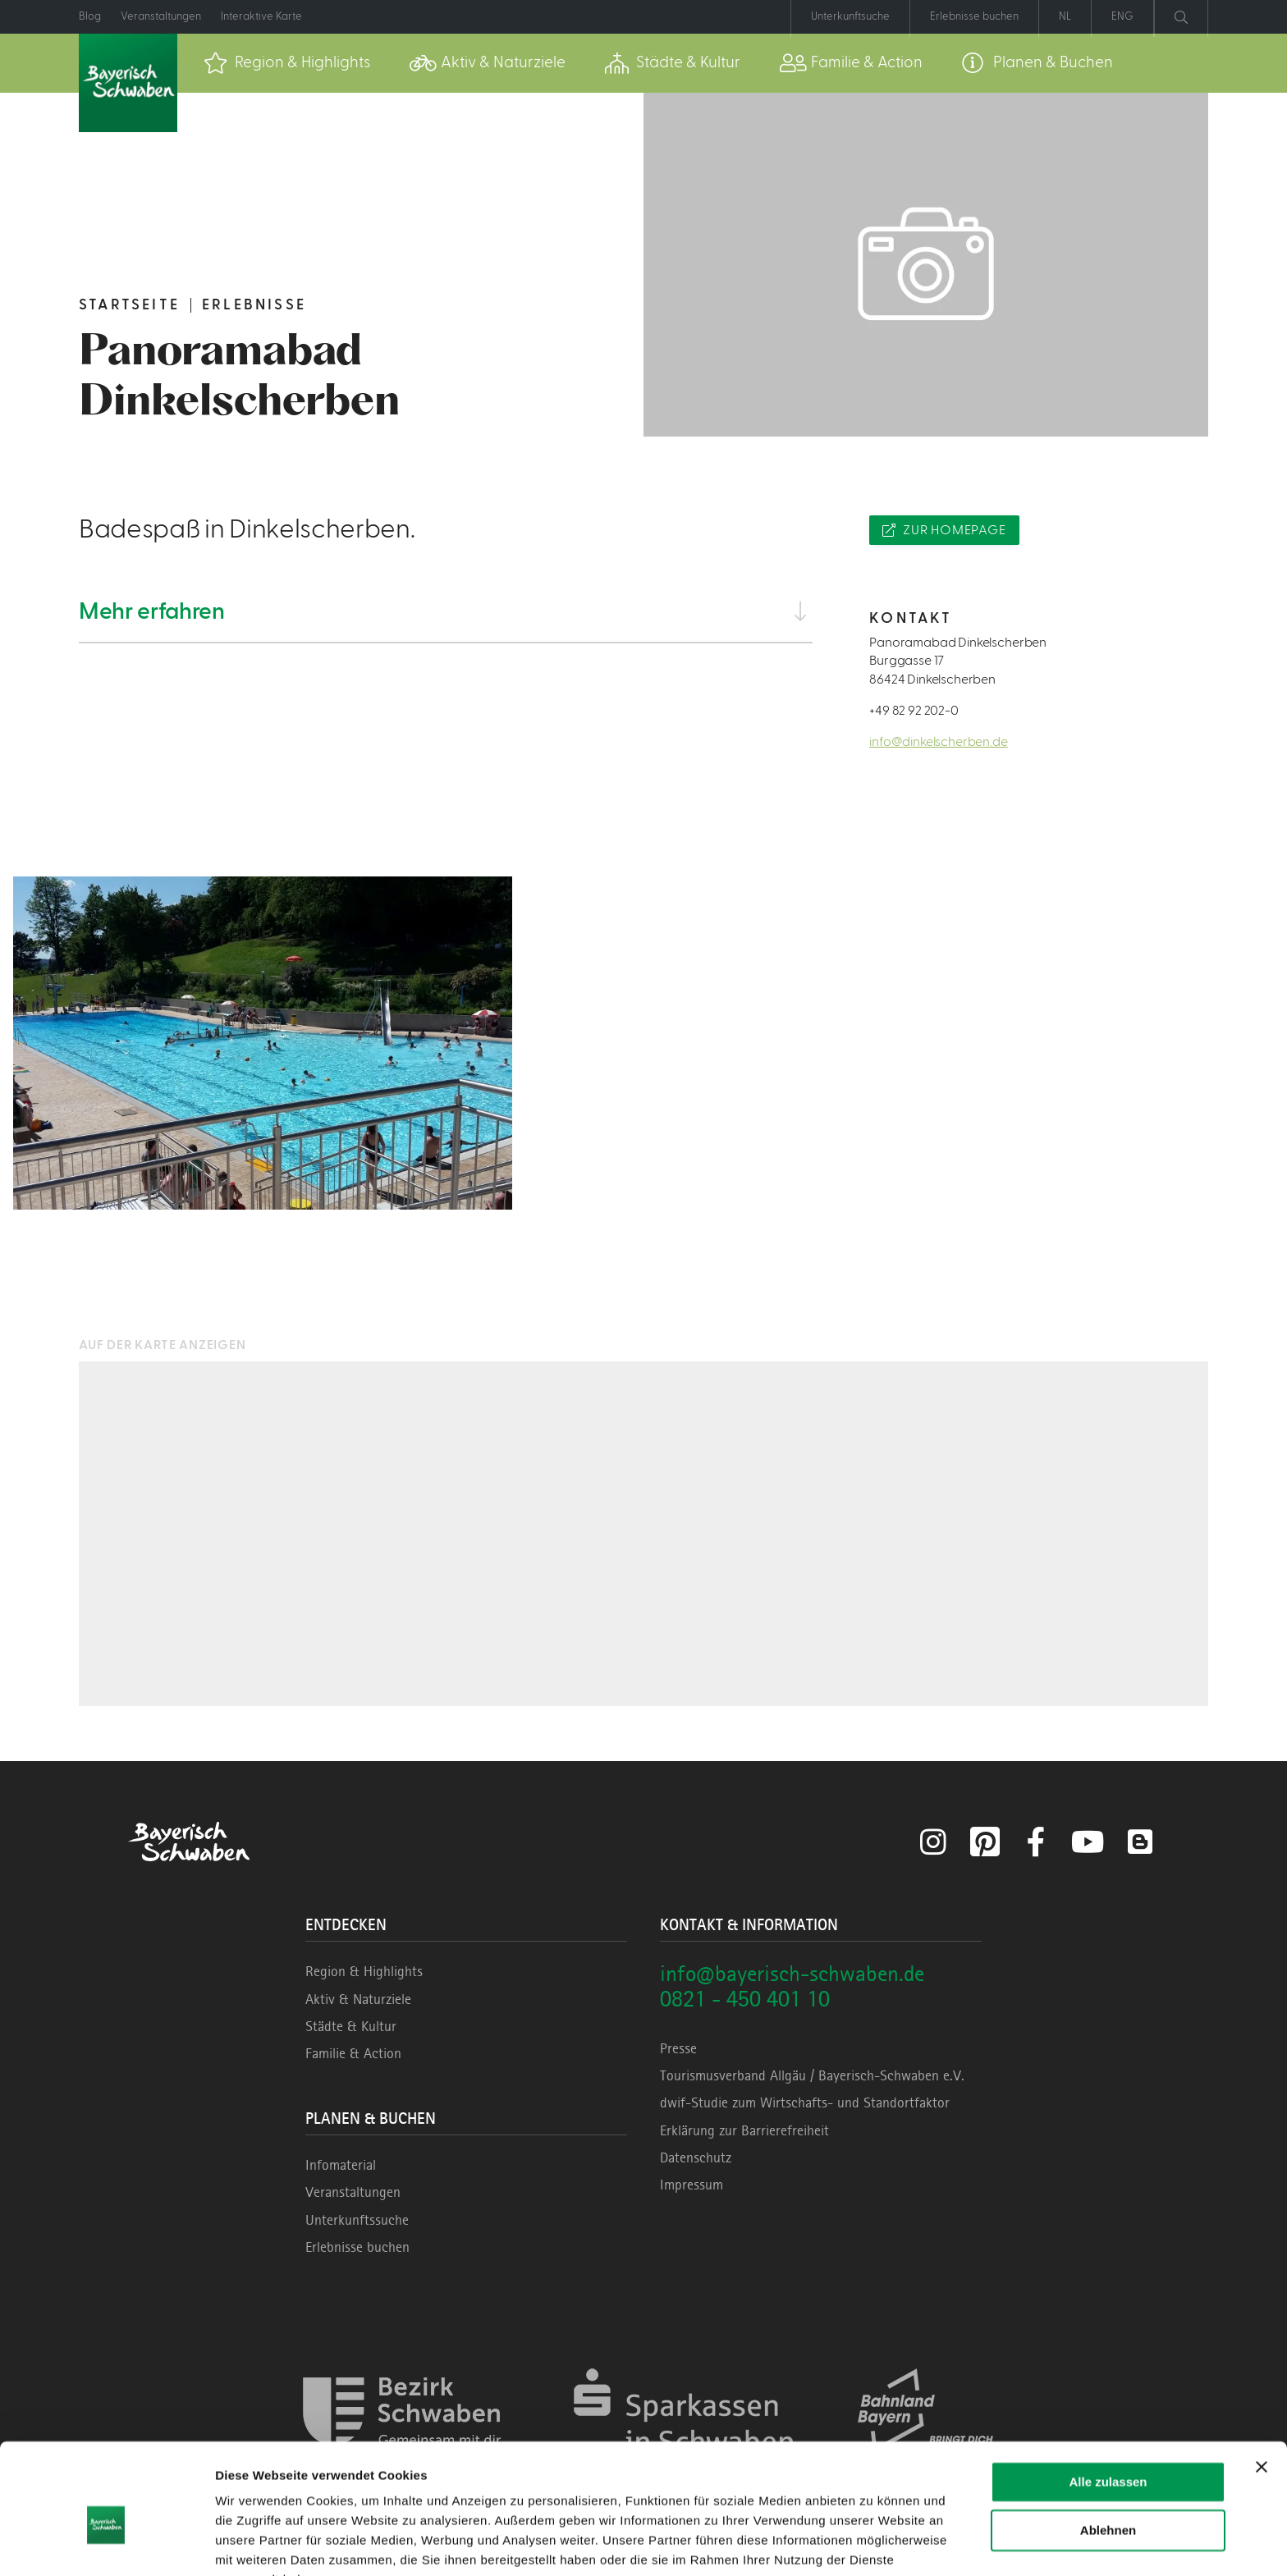 This screenshot has height=2576, width=1287. Describe the element at coordinates (678, 2048) in the screenshot. I see `Presse` at that location.